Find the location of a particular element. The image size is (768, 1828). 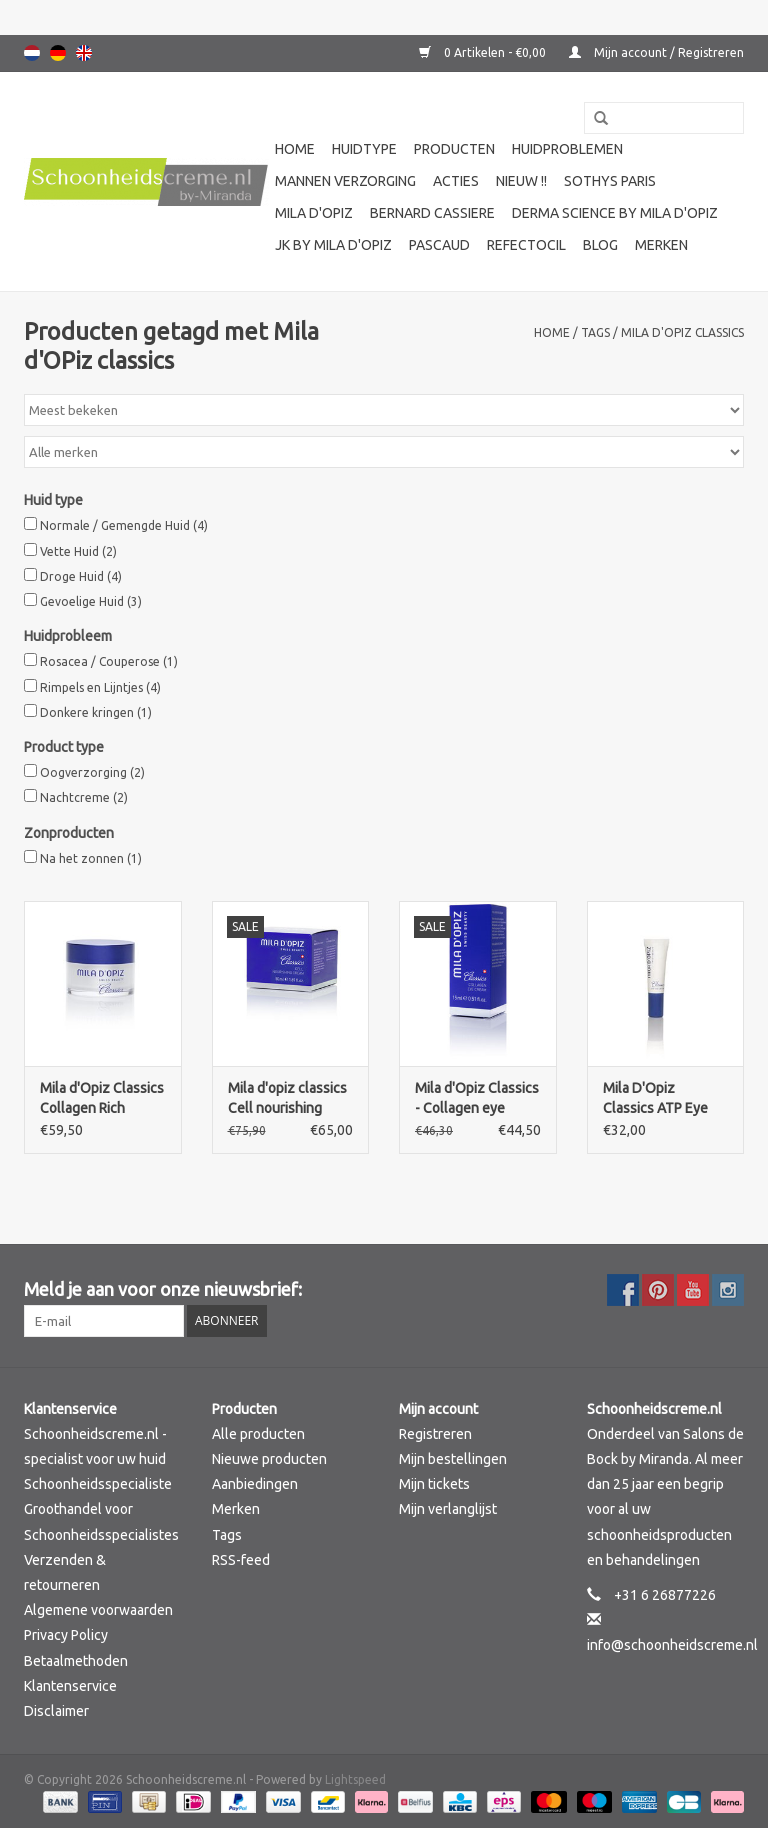

Mila d'Opiz Classics - Collagen eye cream is located at coordinates (477, 1099).